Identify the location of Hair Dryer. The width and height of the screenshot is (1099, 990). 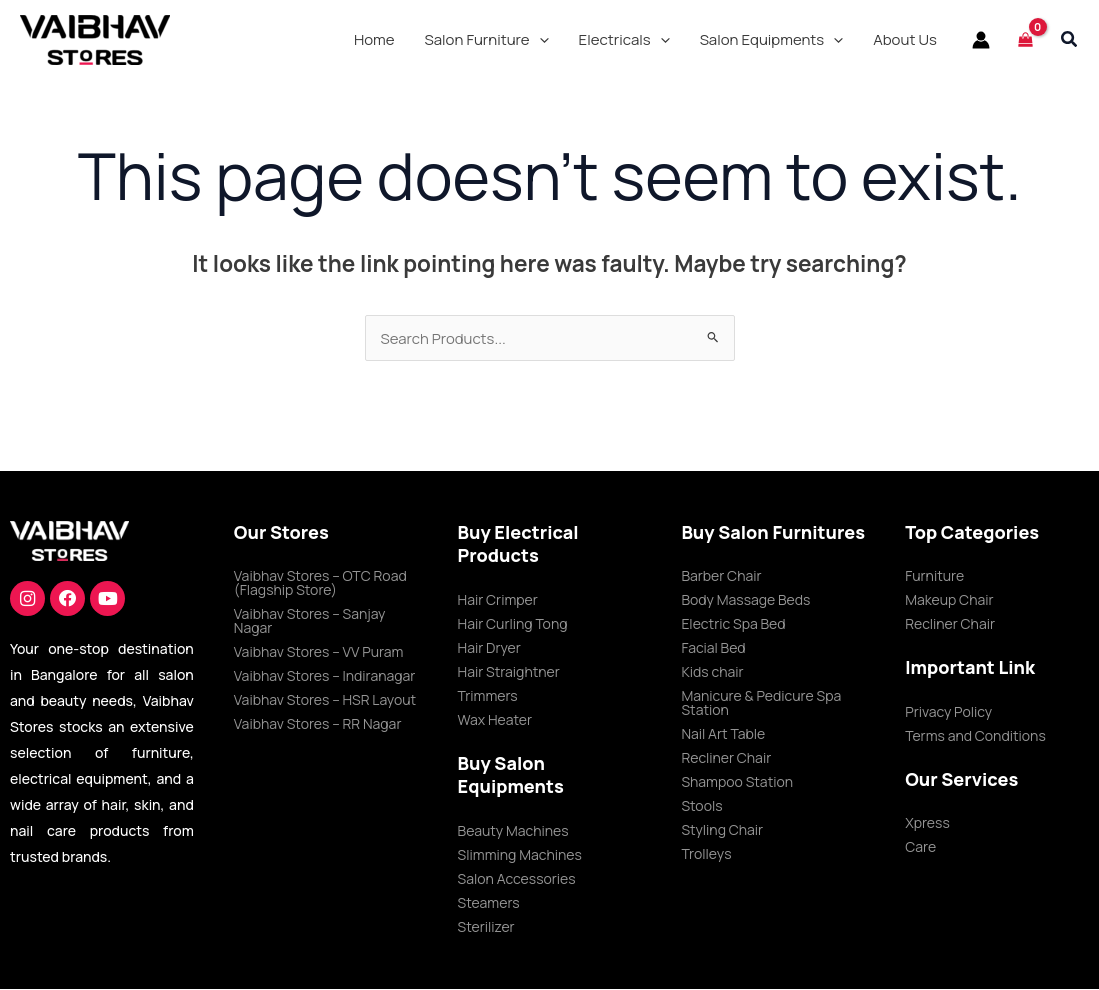
(489, 648).